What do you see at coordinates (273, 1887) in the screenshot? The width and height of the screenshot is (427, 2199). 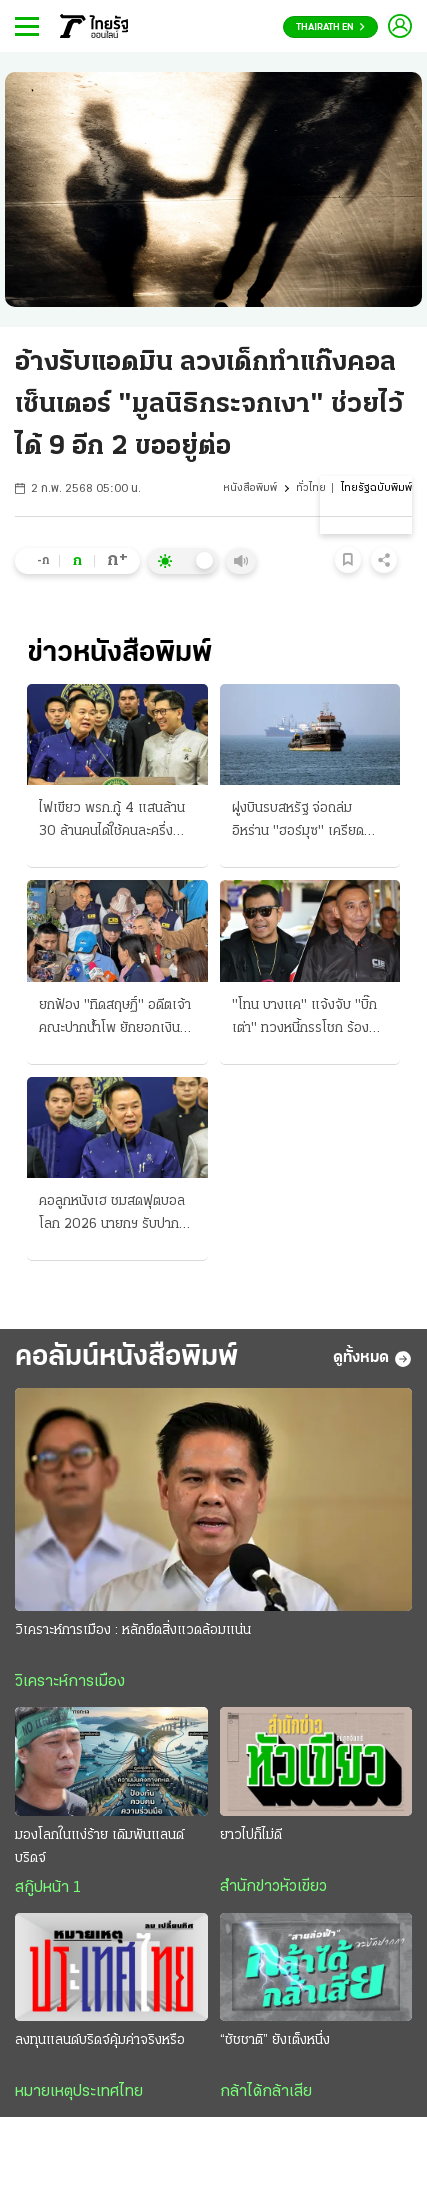 I see `สำนักข่าวหัวเขียว` at bounding box center [273, 1887].